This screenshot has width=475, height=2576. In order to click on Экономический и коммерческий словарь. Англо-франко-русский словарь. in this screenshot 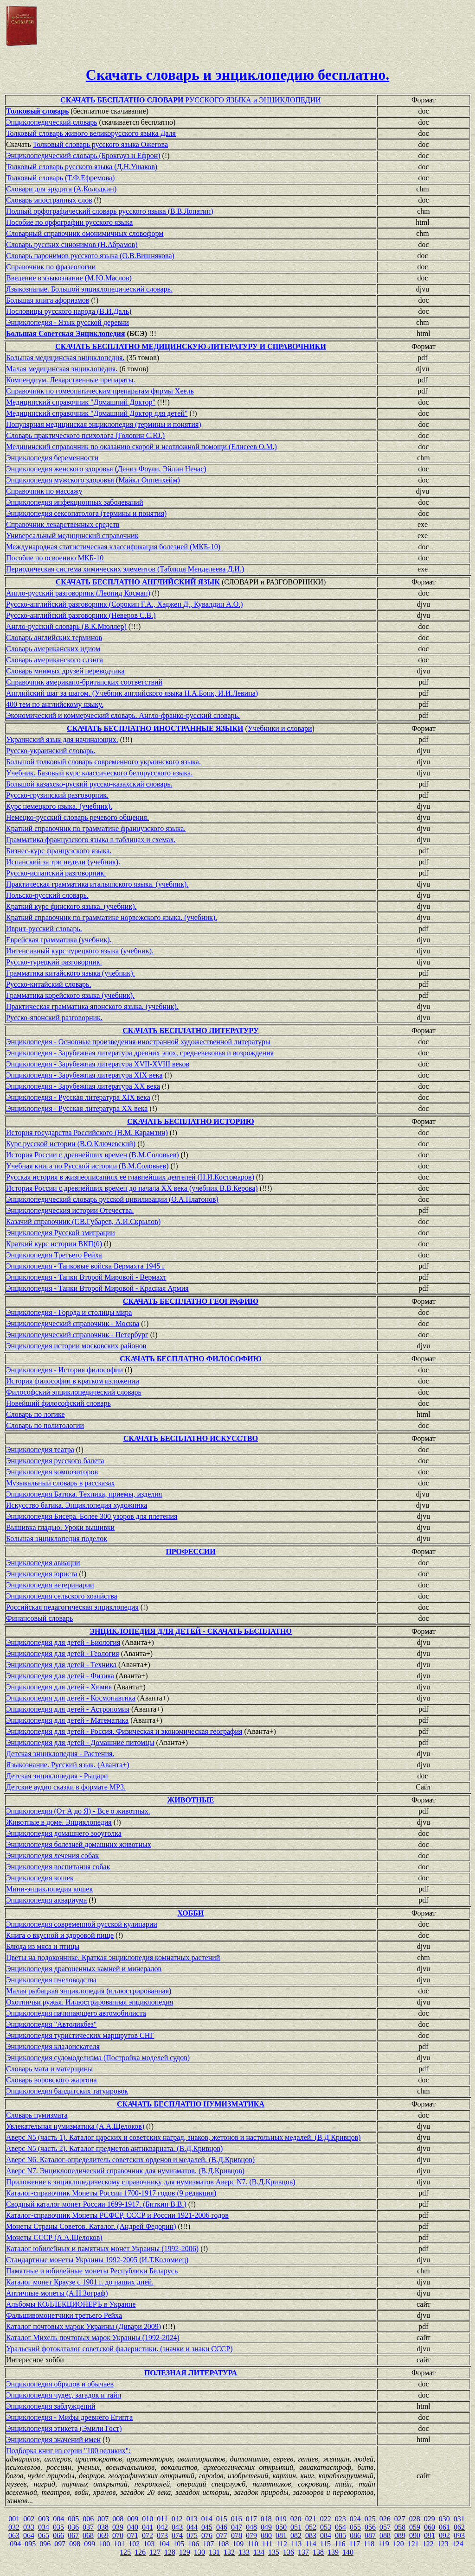, I will do `click(123, 715)`.